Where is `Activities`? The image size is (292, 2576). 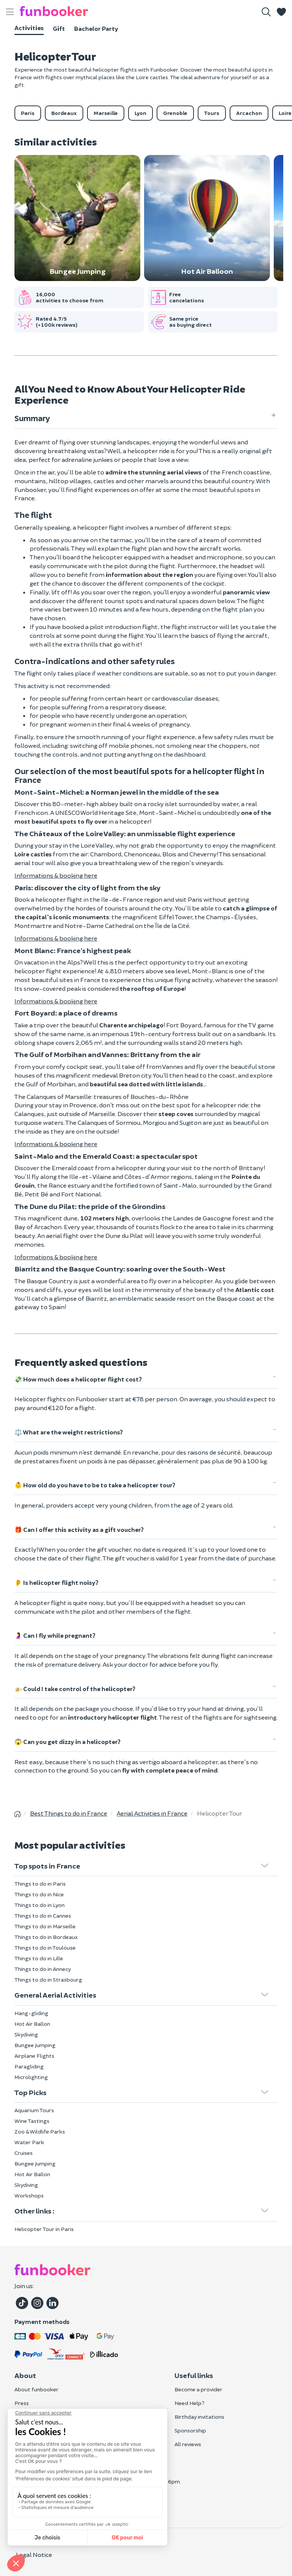 Activities is located at coordinates (29, 27).